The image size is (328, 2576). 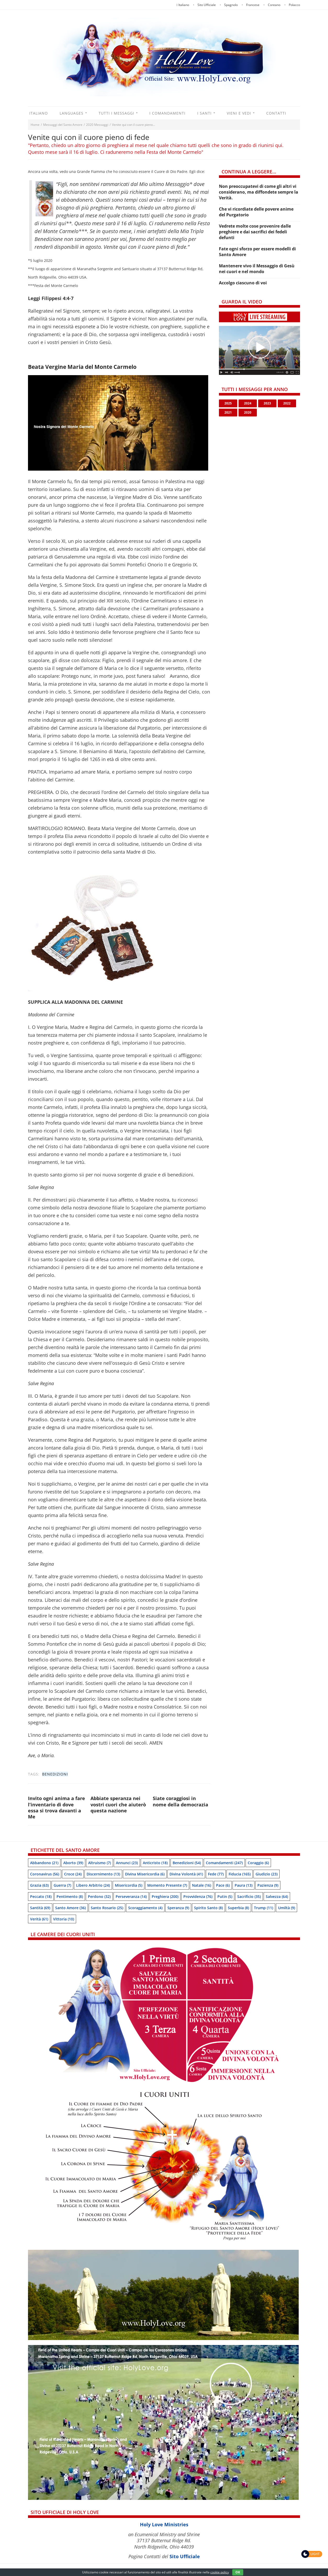 What do you see at coordinates (223, 1885) in the screenshot?
I see `Pace [Pace (6 items)]` at bounding box center [223, 1885].